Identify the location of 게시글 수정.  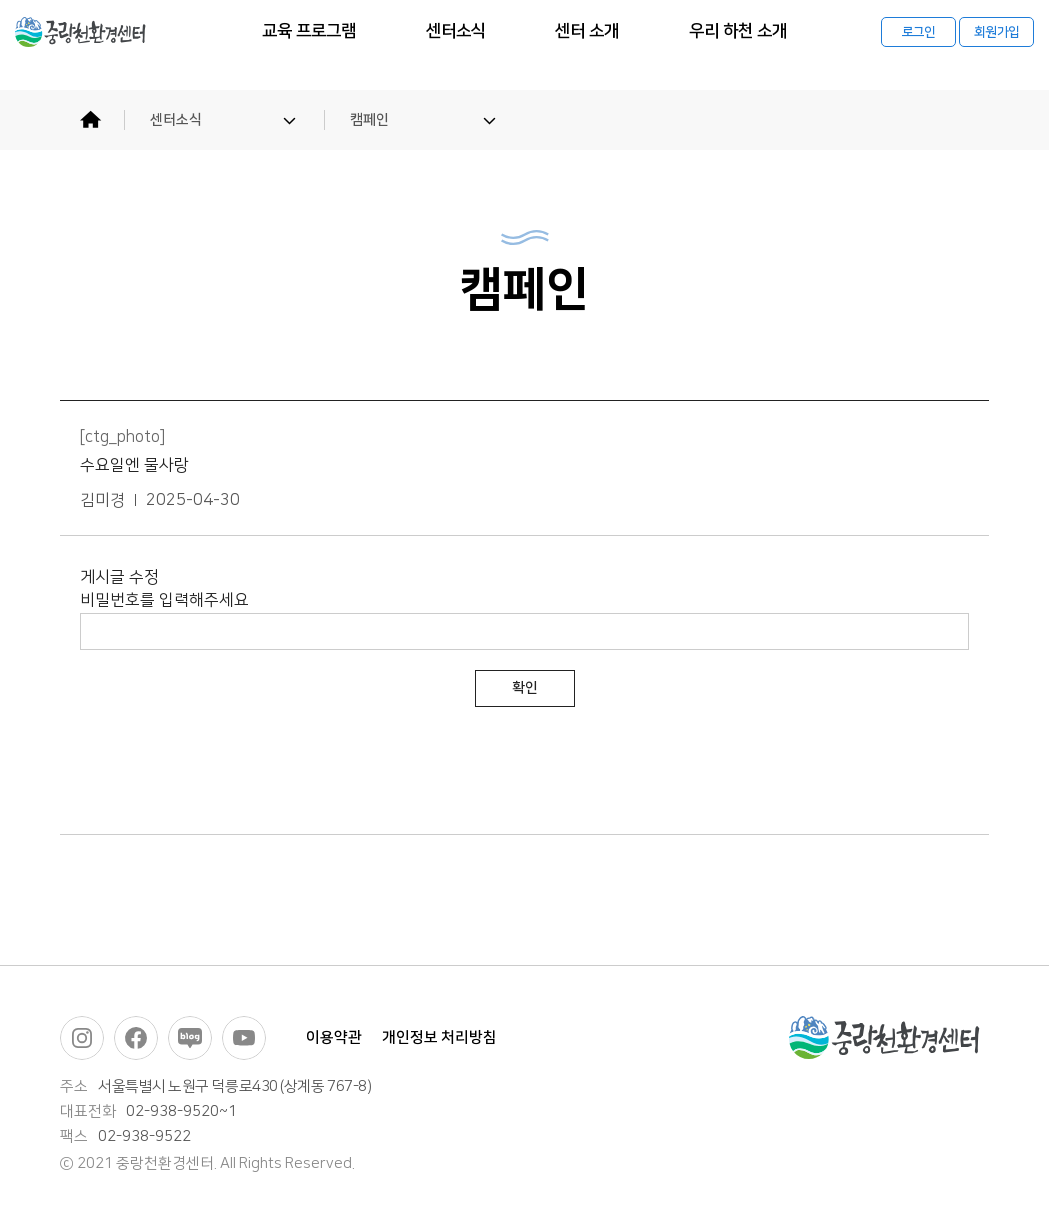
(119, 577).